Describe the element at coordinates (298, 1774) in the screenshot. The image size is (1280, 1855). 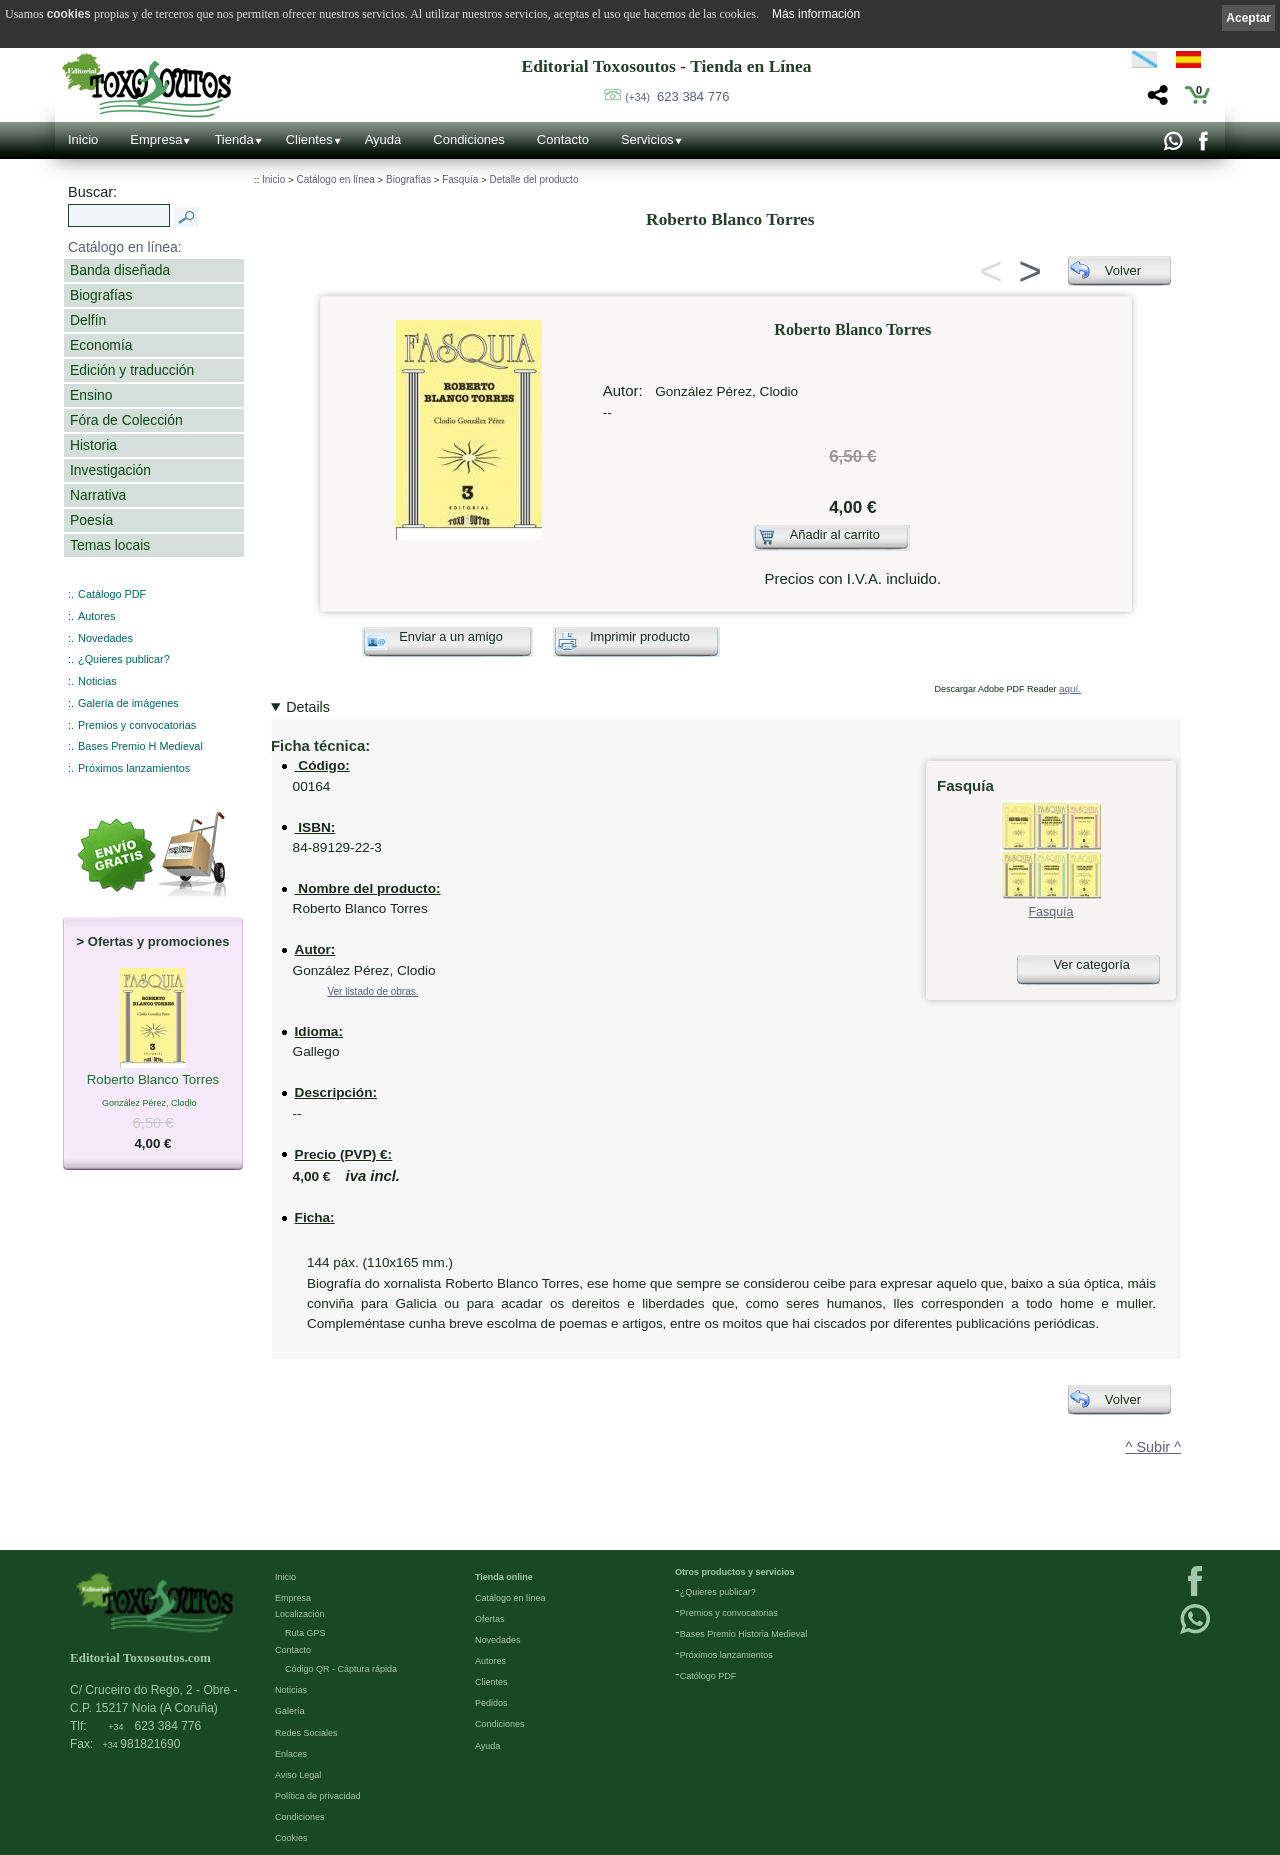
I see `Aviso Legal` at that location.